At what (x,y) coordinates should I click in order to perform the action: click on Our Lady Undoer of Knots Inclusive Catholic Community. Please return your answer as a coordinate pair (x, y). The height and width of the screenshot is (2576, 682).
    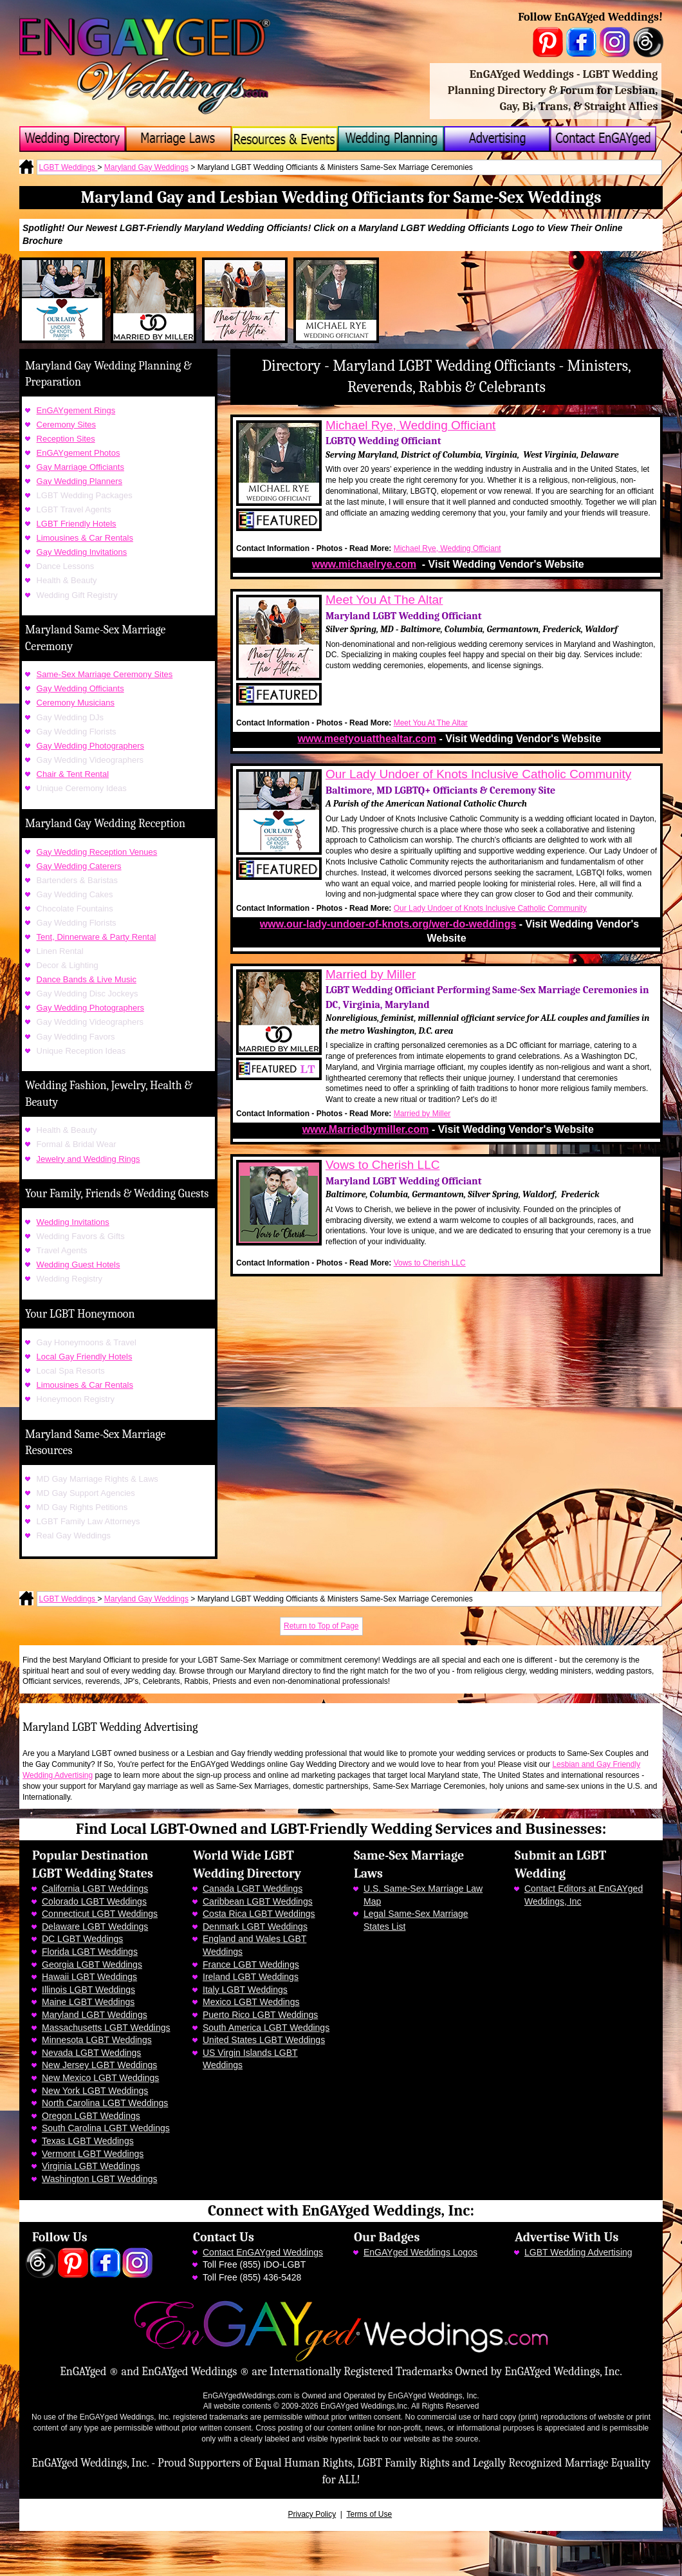
    Looking at the image, I should click on (478, 774).